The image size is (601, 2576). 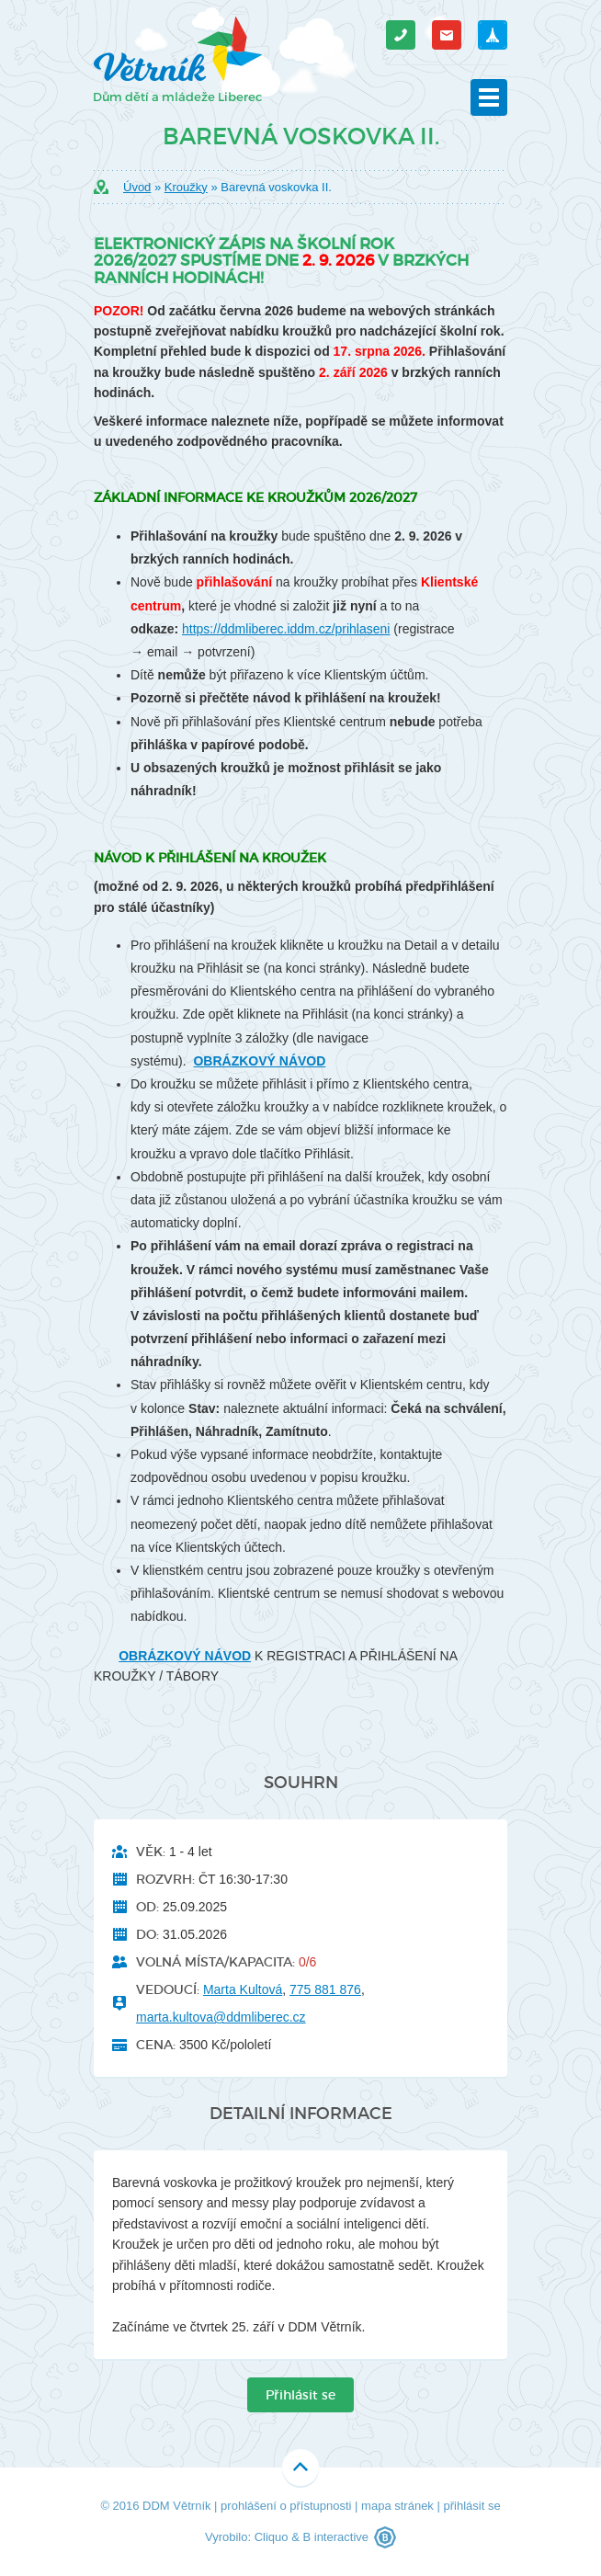 I want to click on B interactive, so click(x=335, y=2537).